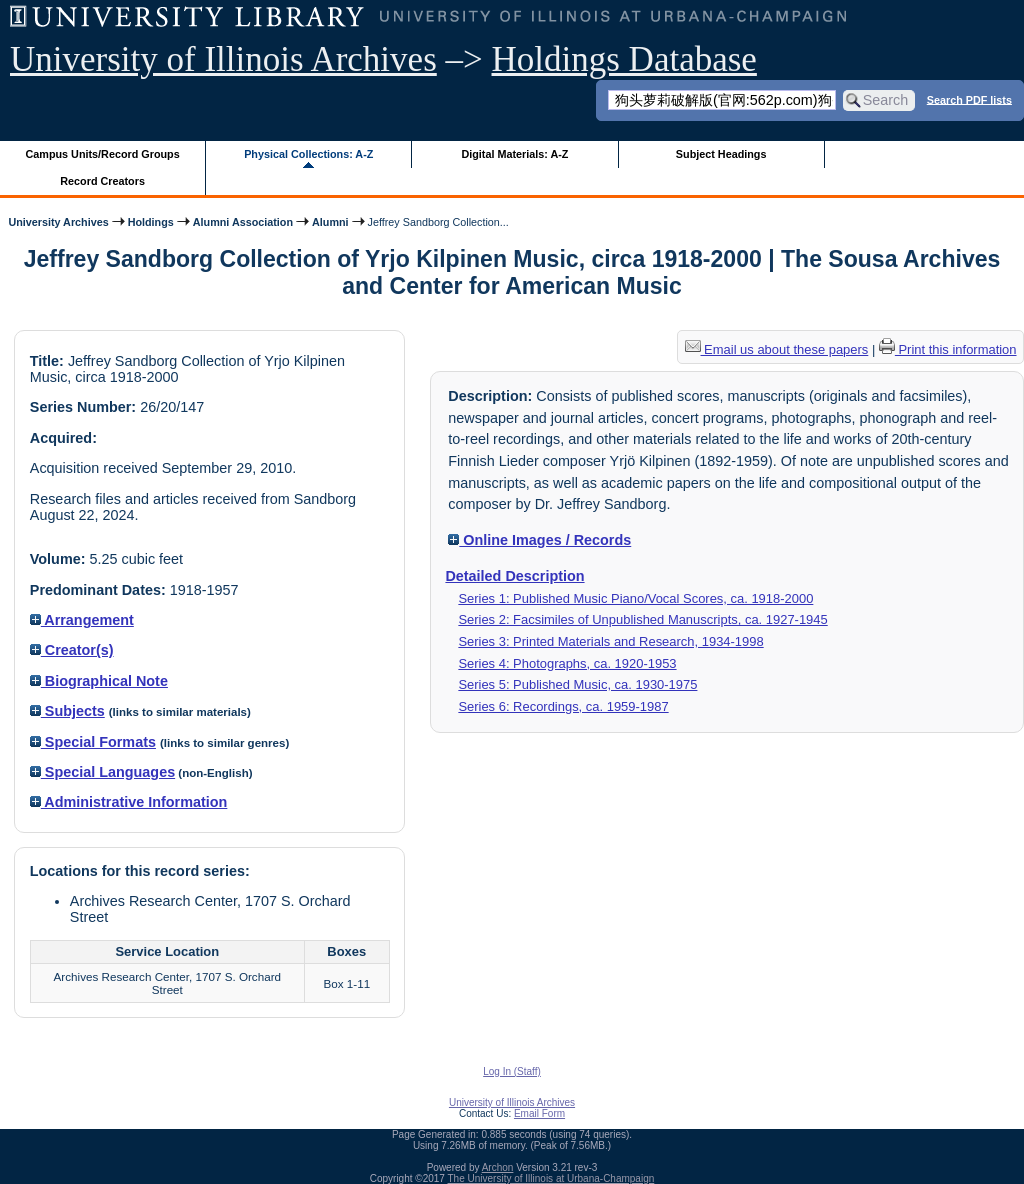 The width and height of the screenshot is (1024, 1184). What do you see at coordinates (969, 99) in the screenshot?
I see `Search PDF lists` at bounding box center [969, 99].